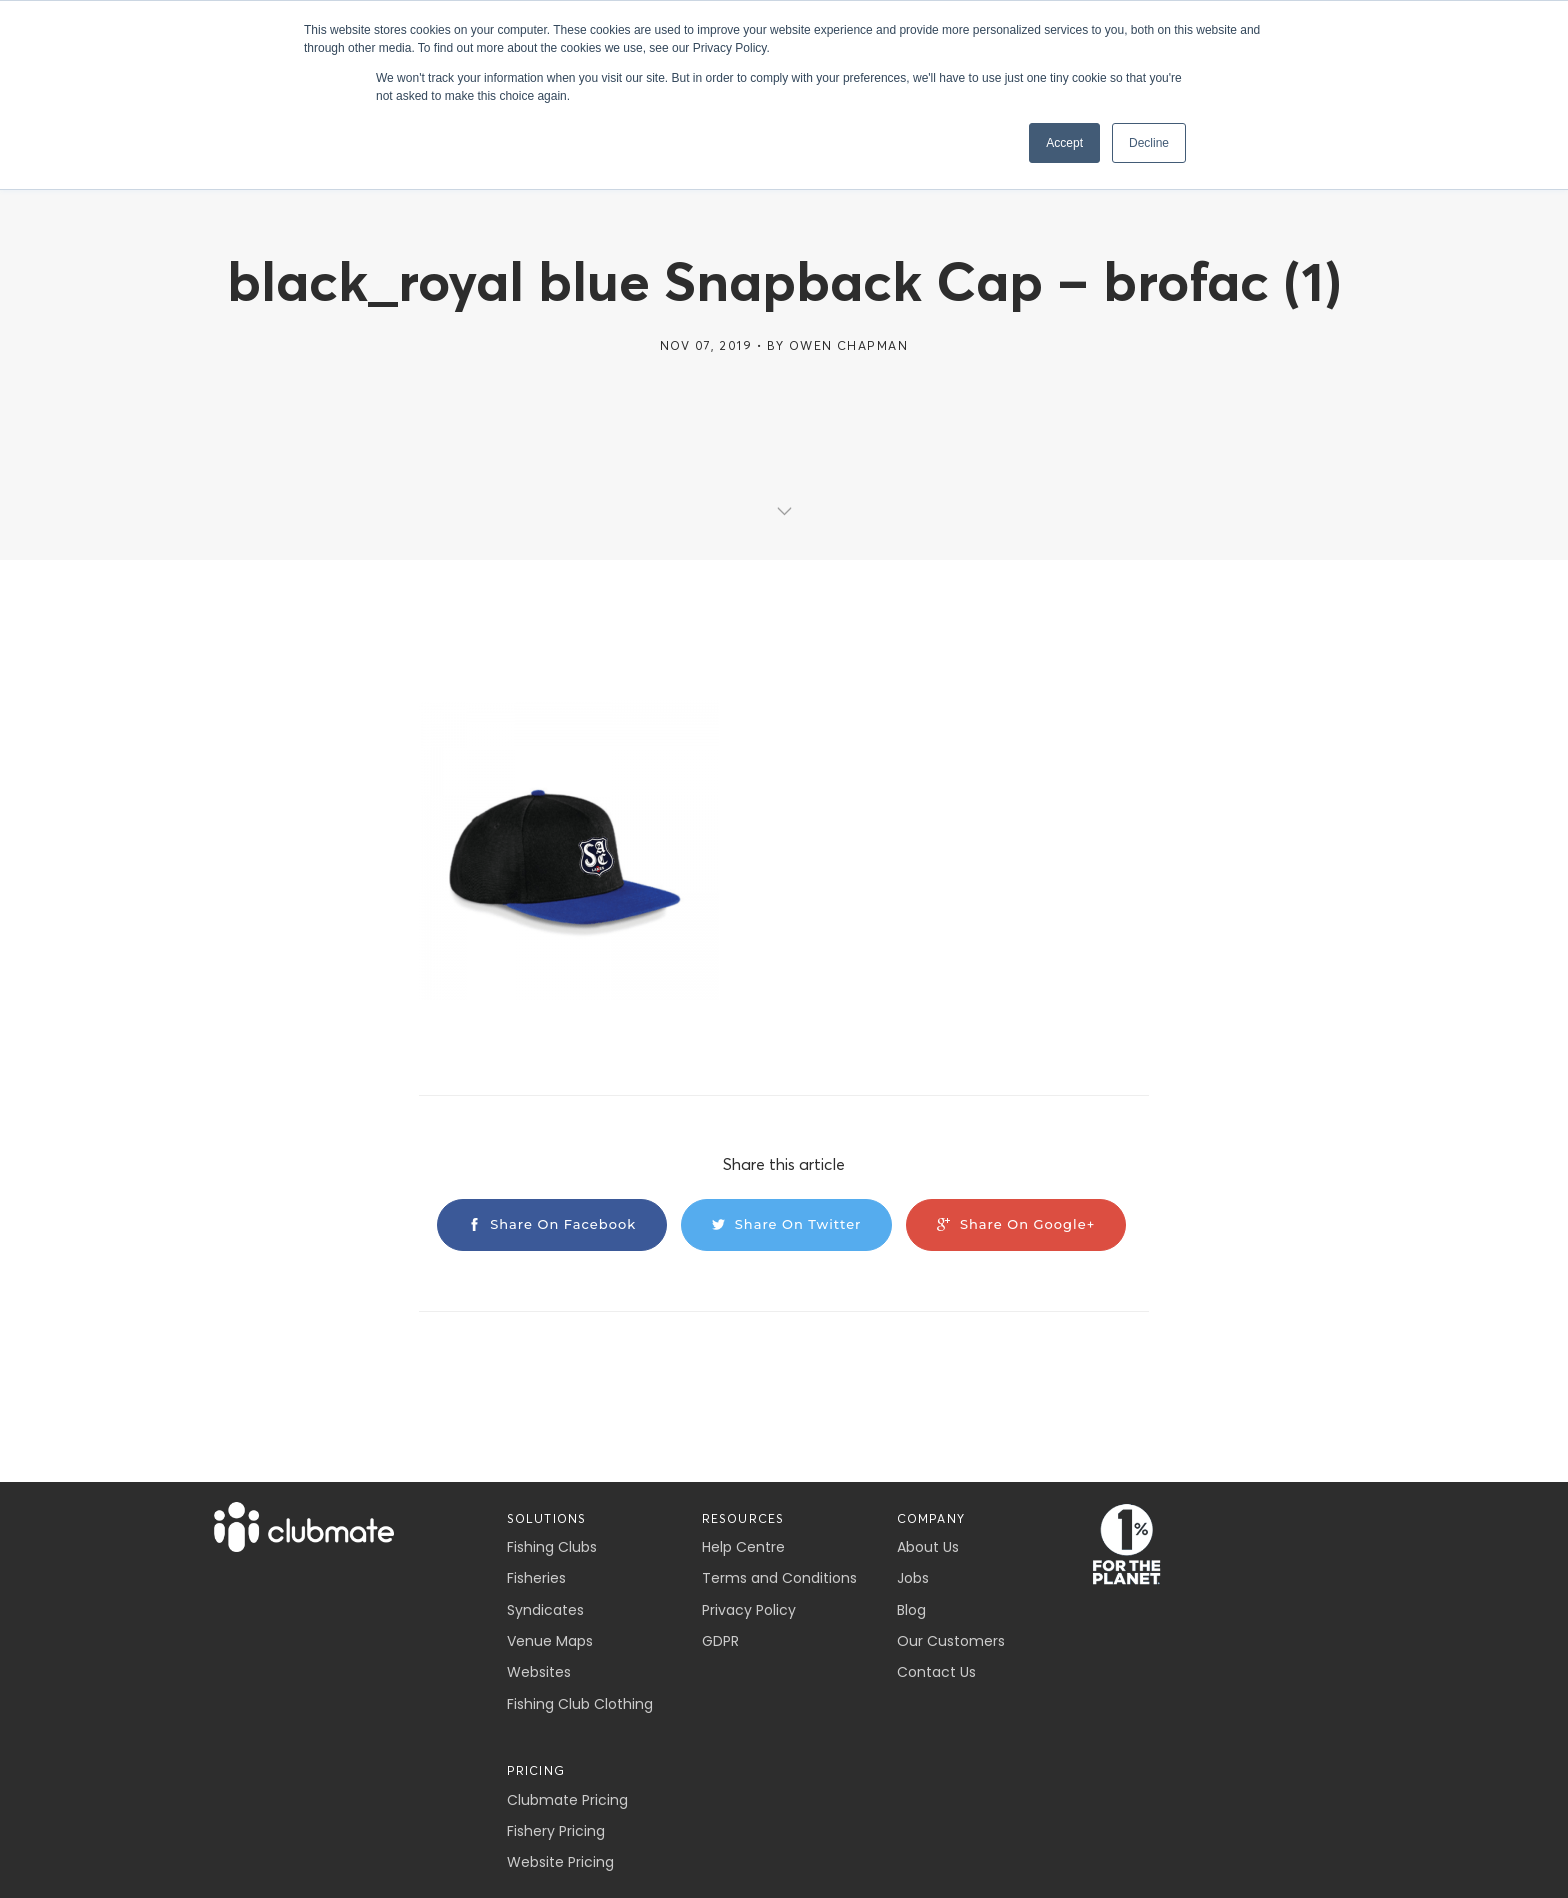  What do you see at coordinates (720, 1641) in the screenshot?
I see `GDPR` at bounding box center [720, 1641].